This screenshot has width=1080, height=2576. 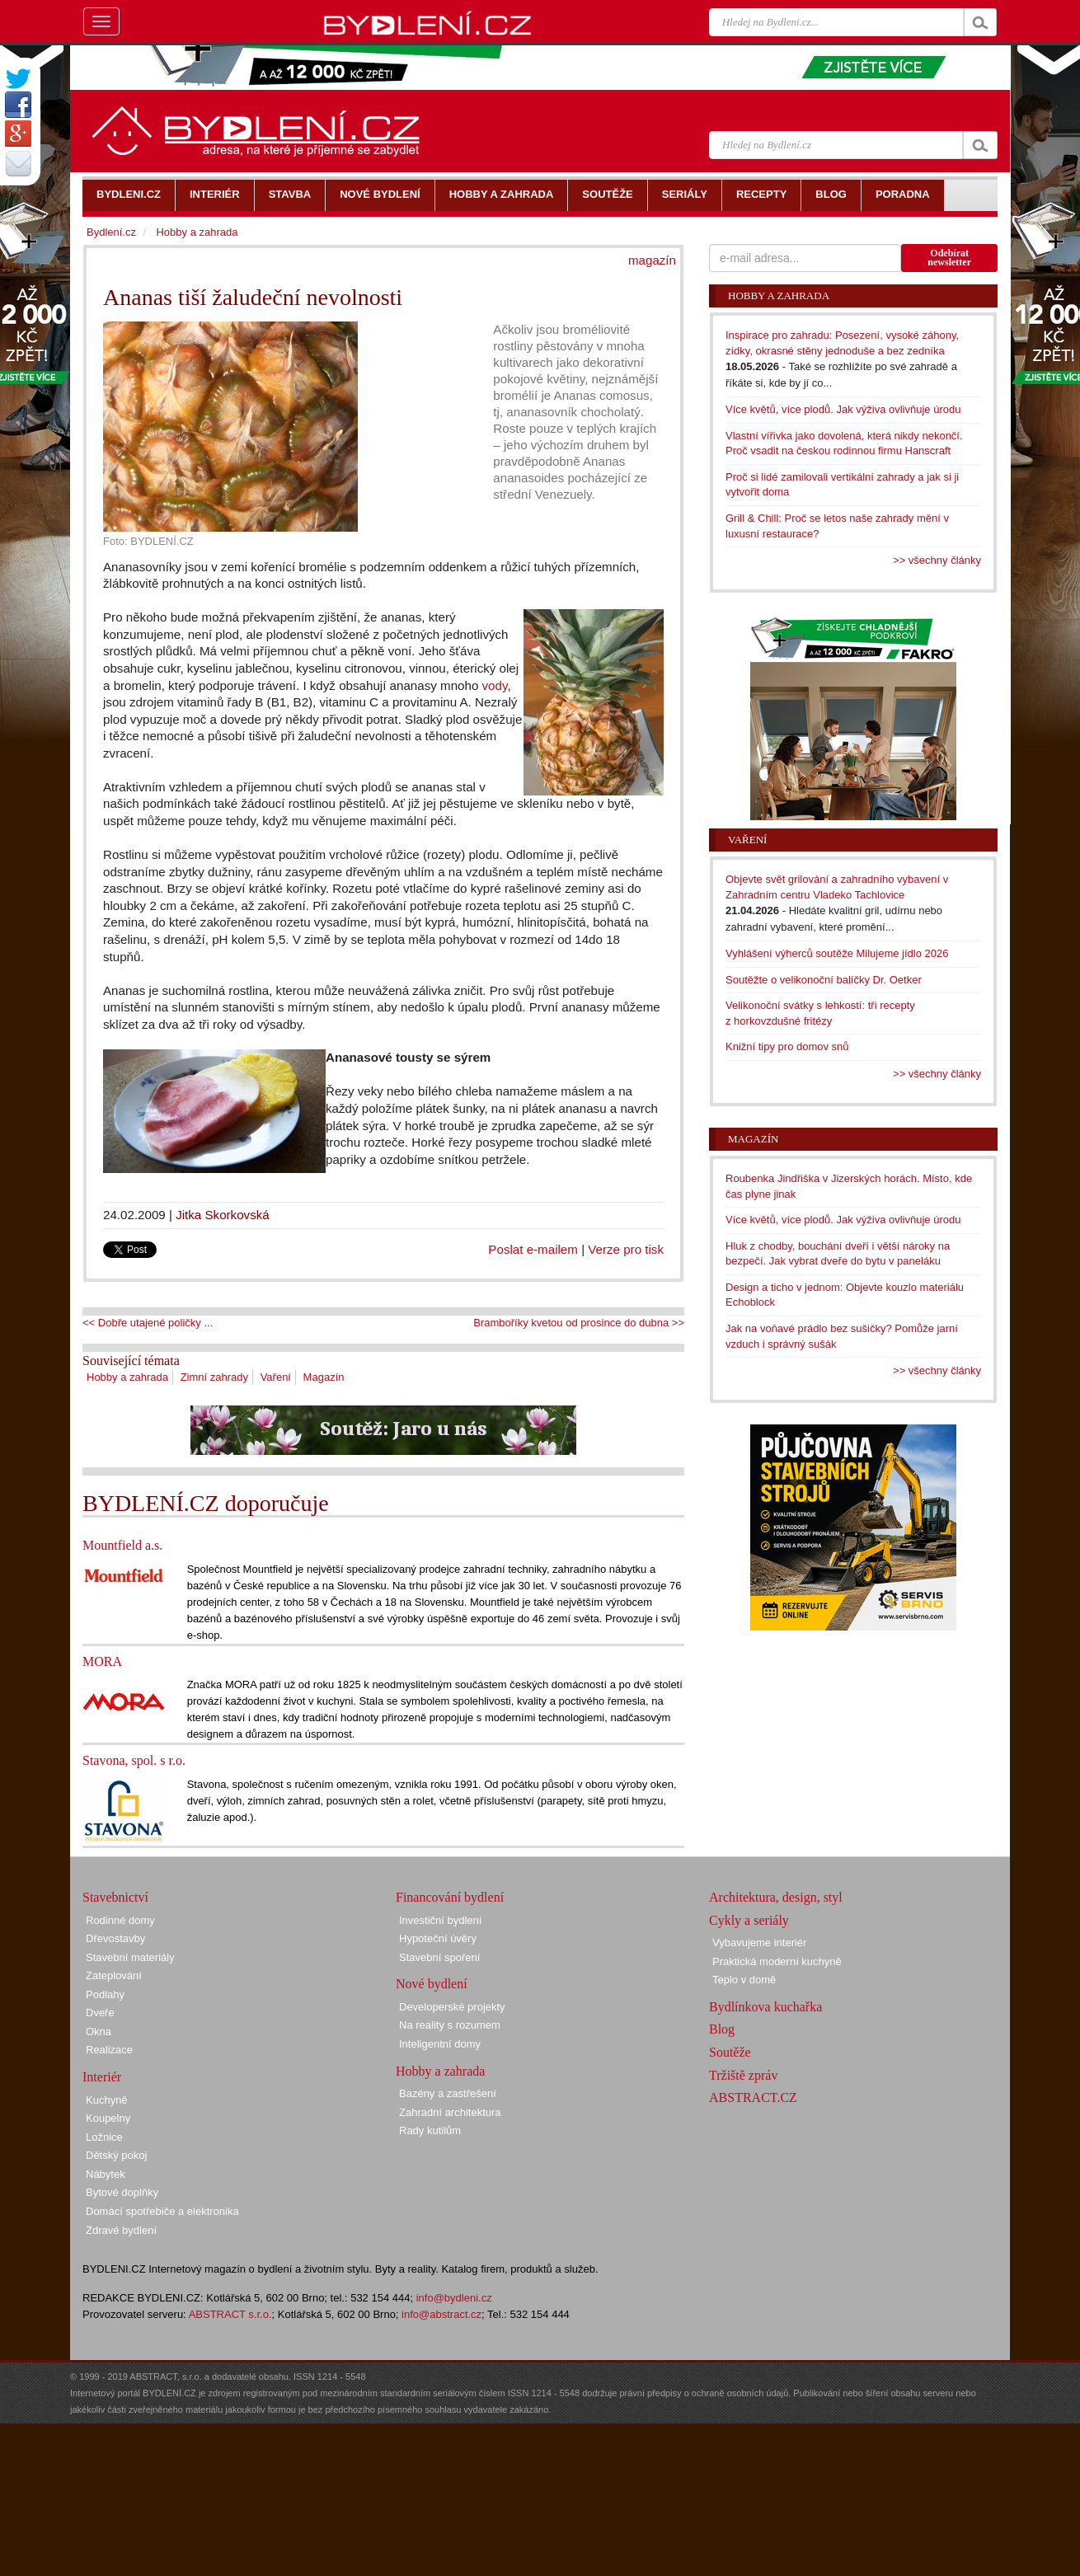 What do you see at coordinates (115, 1897) in the screenshot?
I see `Stavebnictví` at bounding box center [115, 1897].